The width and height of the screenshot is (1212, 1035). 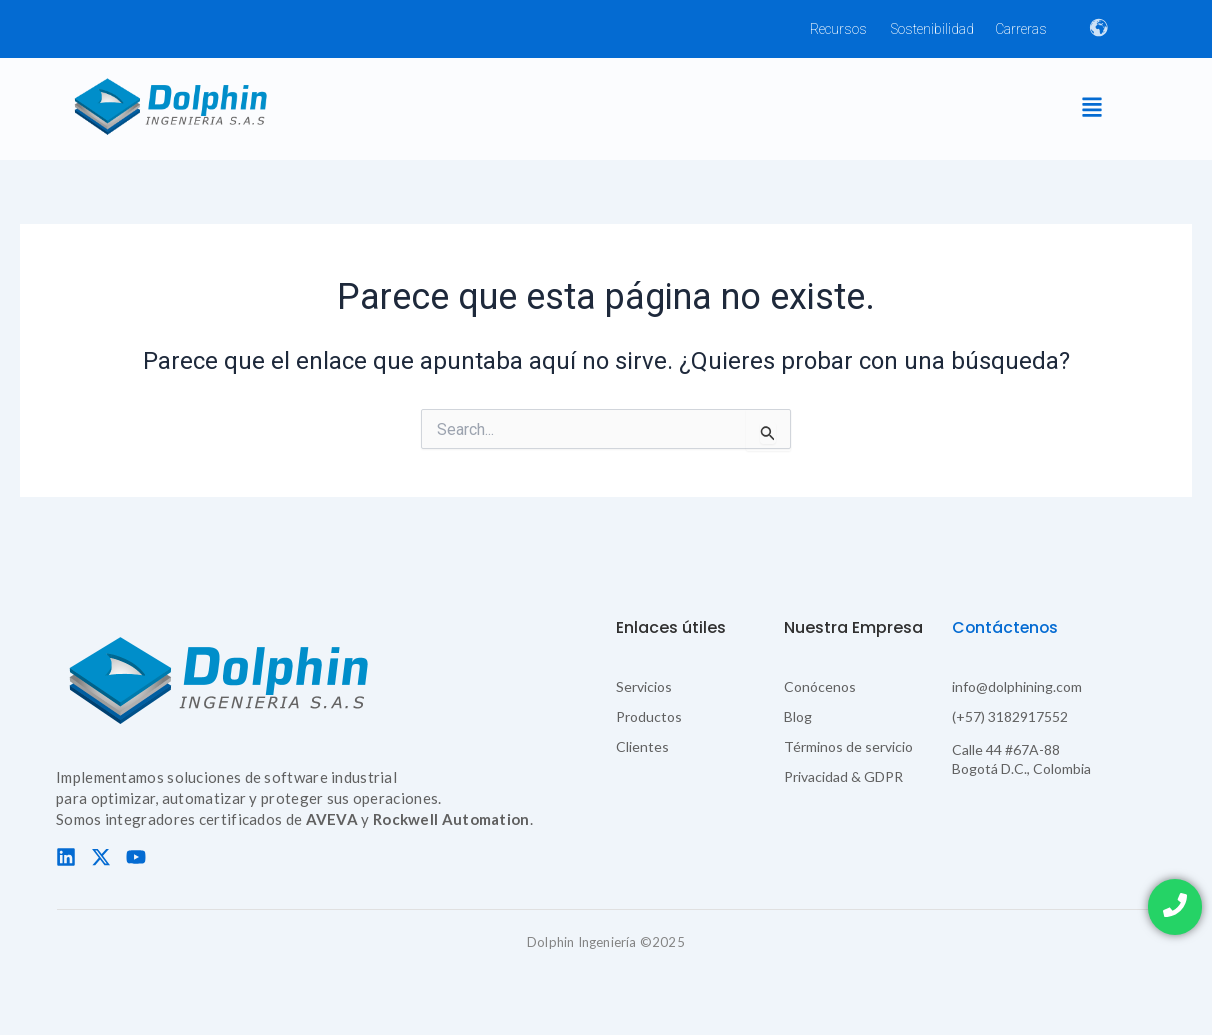 I want to click on Clientes, so click(x=642, y=746).